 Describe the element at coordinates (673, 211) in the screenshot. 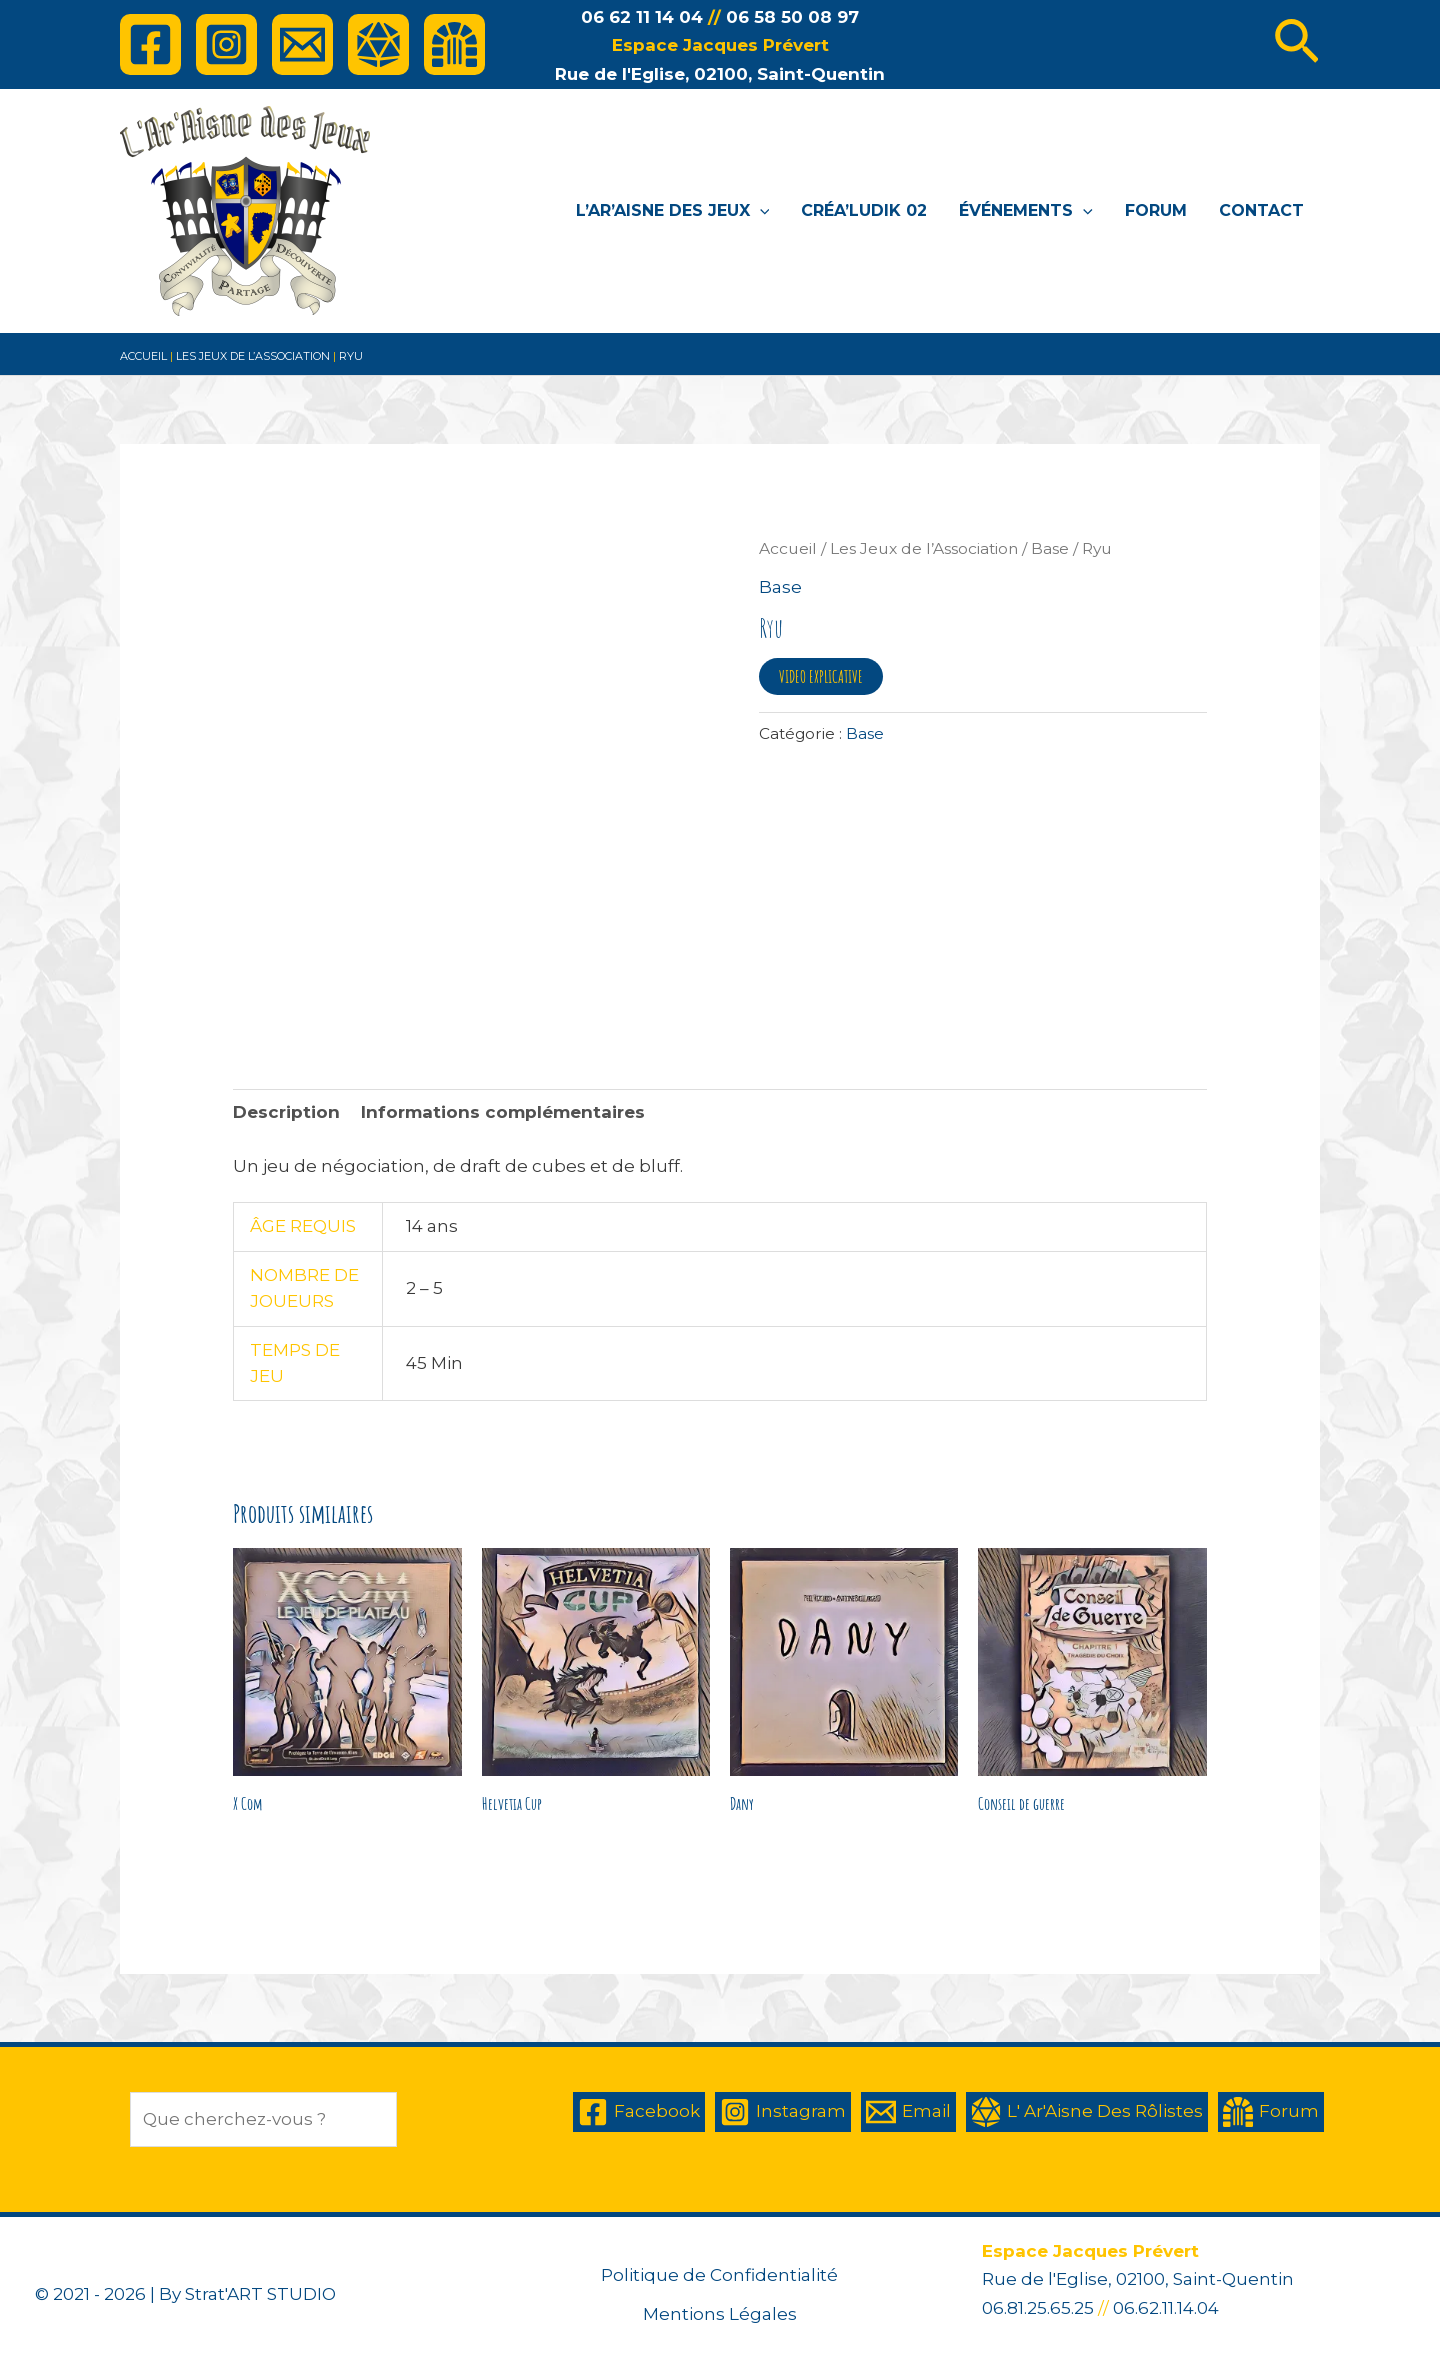

I see `L’Ar’Aisne des Jeux` at that location.